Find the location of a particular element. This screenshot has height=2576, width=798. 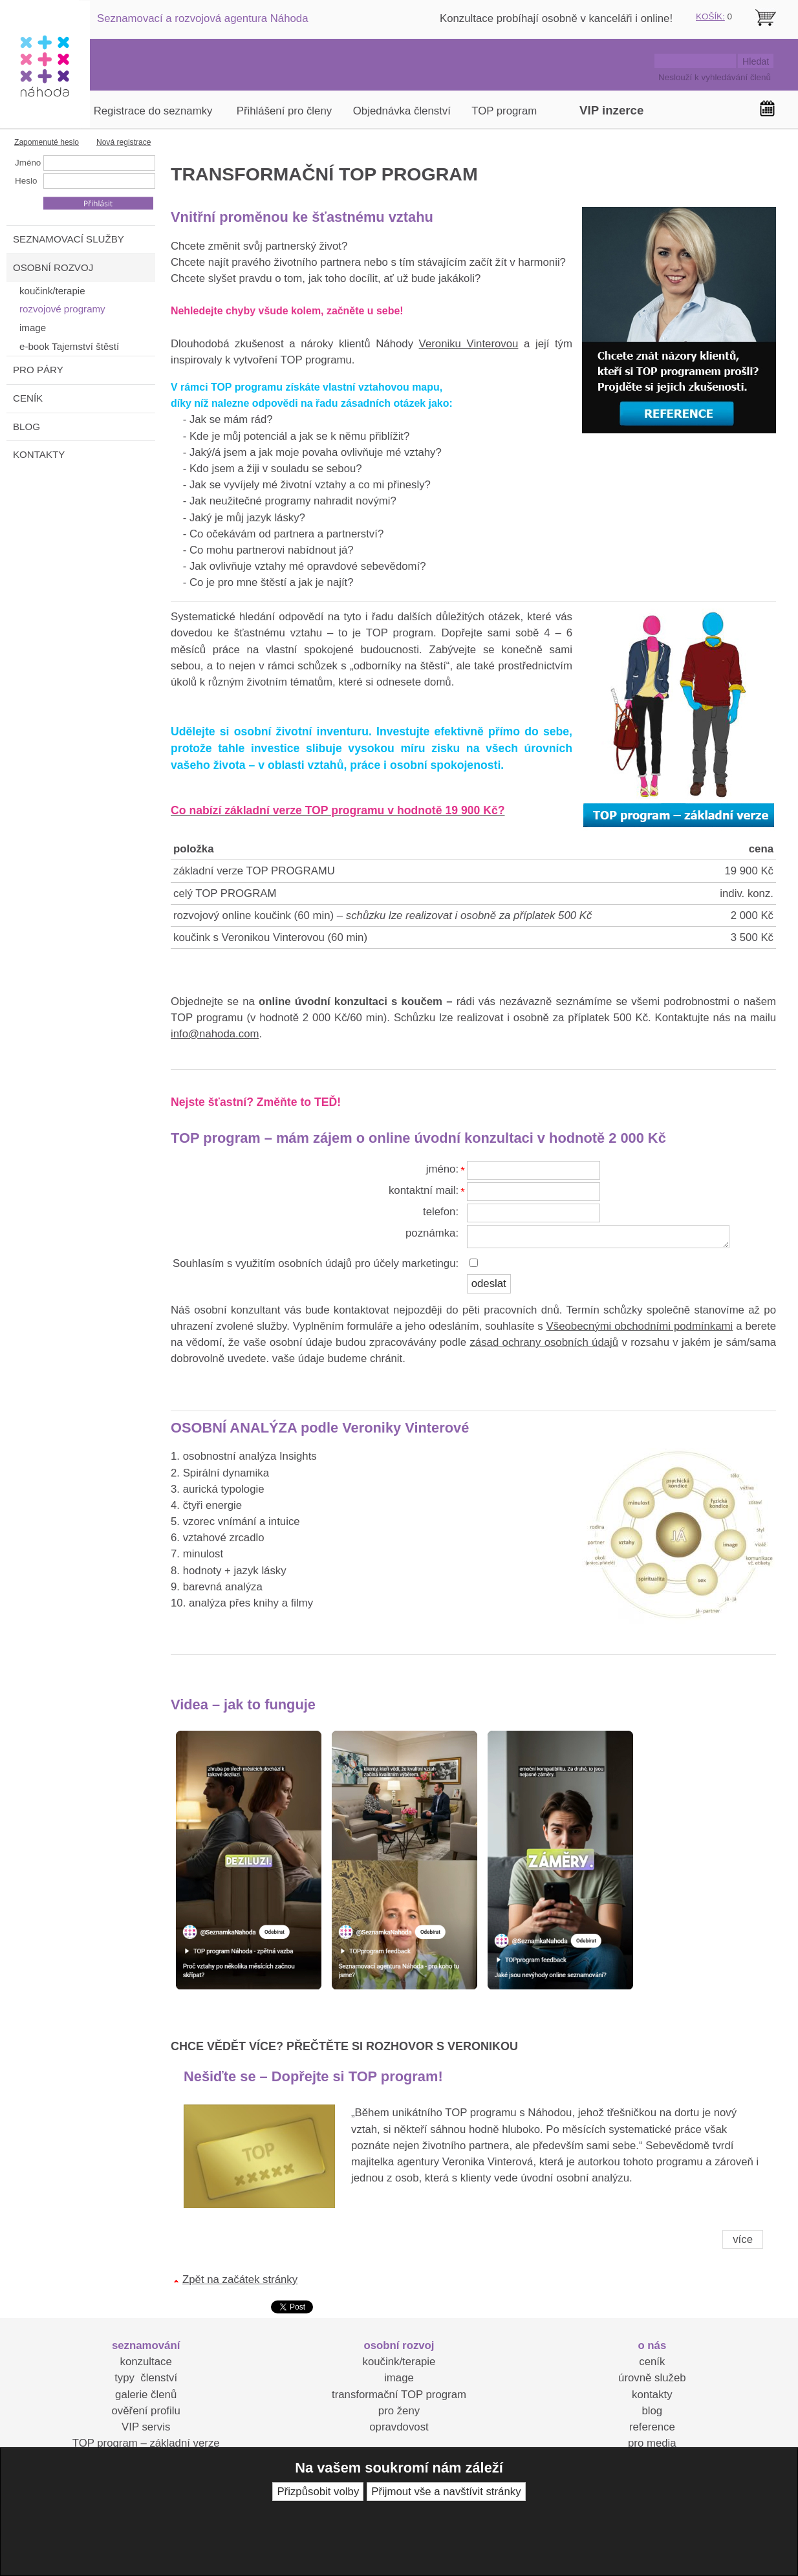

BLOG is located at coordinates (26, 426).